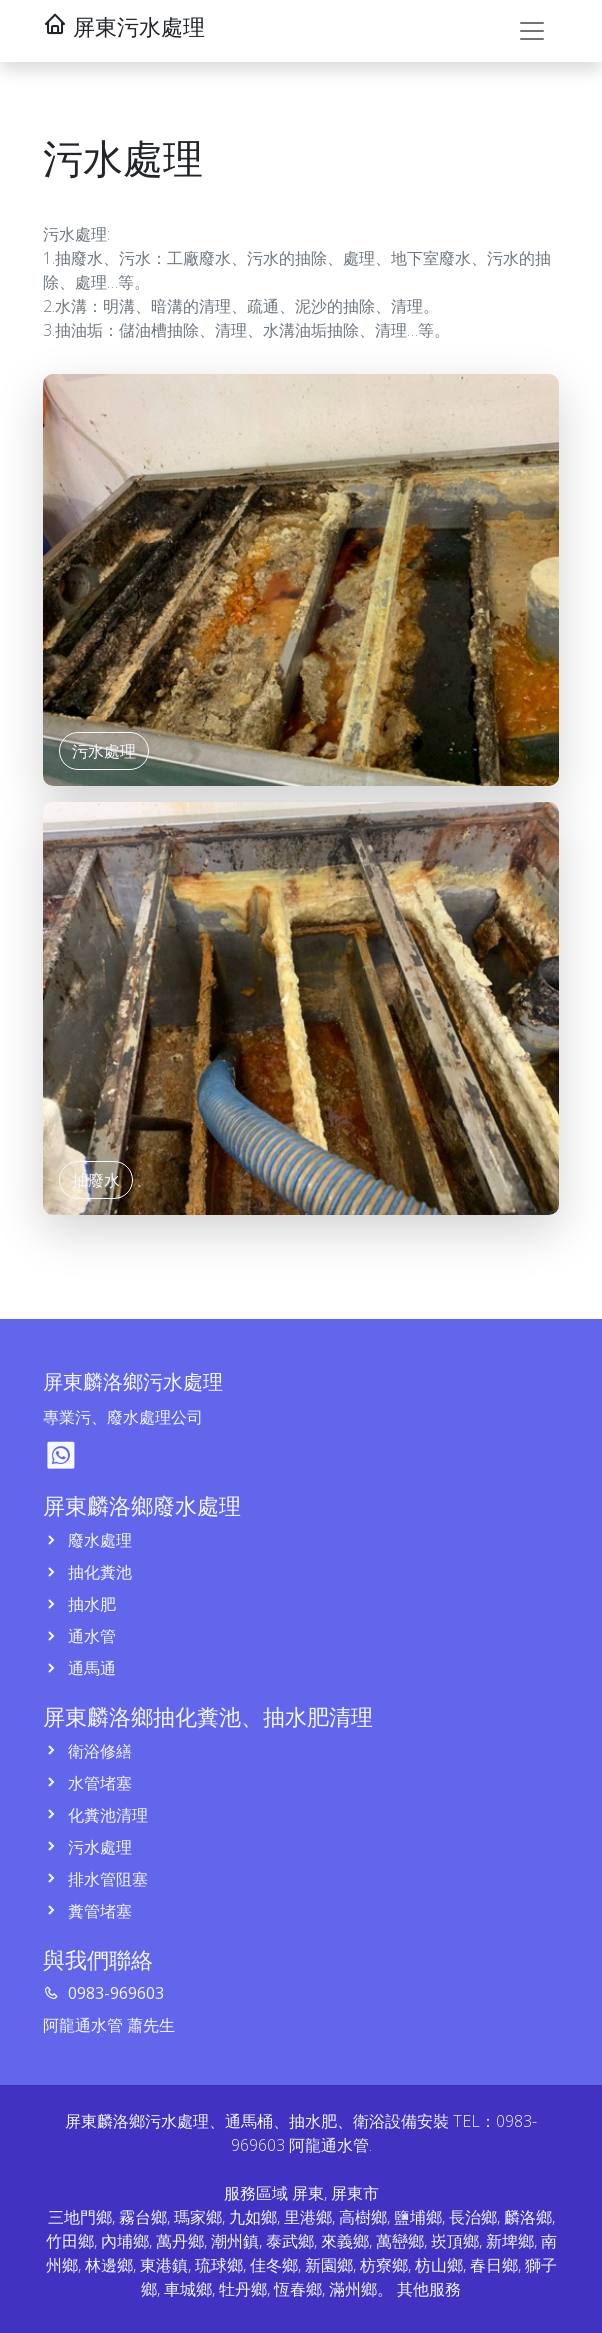 Image resolution: width=602 pixels, height=2333 pixels. Describe the element at coordinates (532, 31) in the screenshot. I see `[Toggle navigation]` at that location.